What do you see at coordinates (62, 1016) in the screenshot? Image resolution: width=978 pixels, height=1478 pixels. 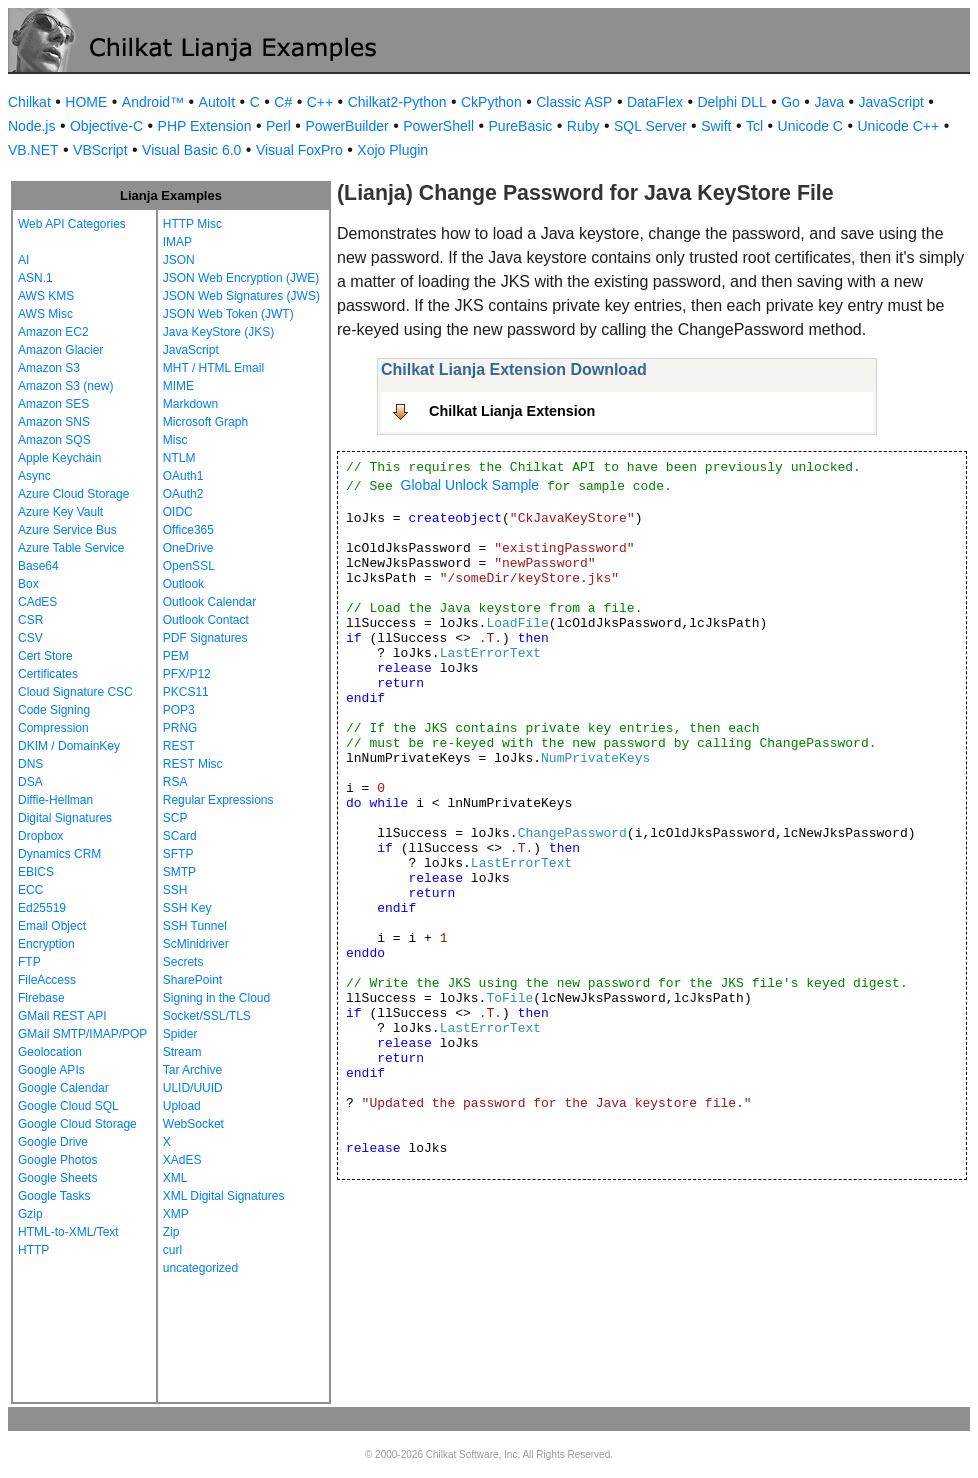 I see `GMail REST API` at bounding box center [62, 1016].